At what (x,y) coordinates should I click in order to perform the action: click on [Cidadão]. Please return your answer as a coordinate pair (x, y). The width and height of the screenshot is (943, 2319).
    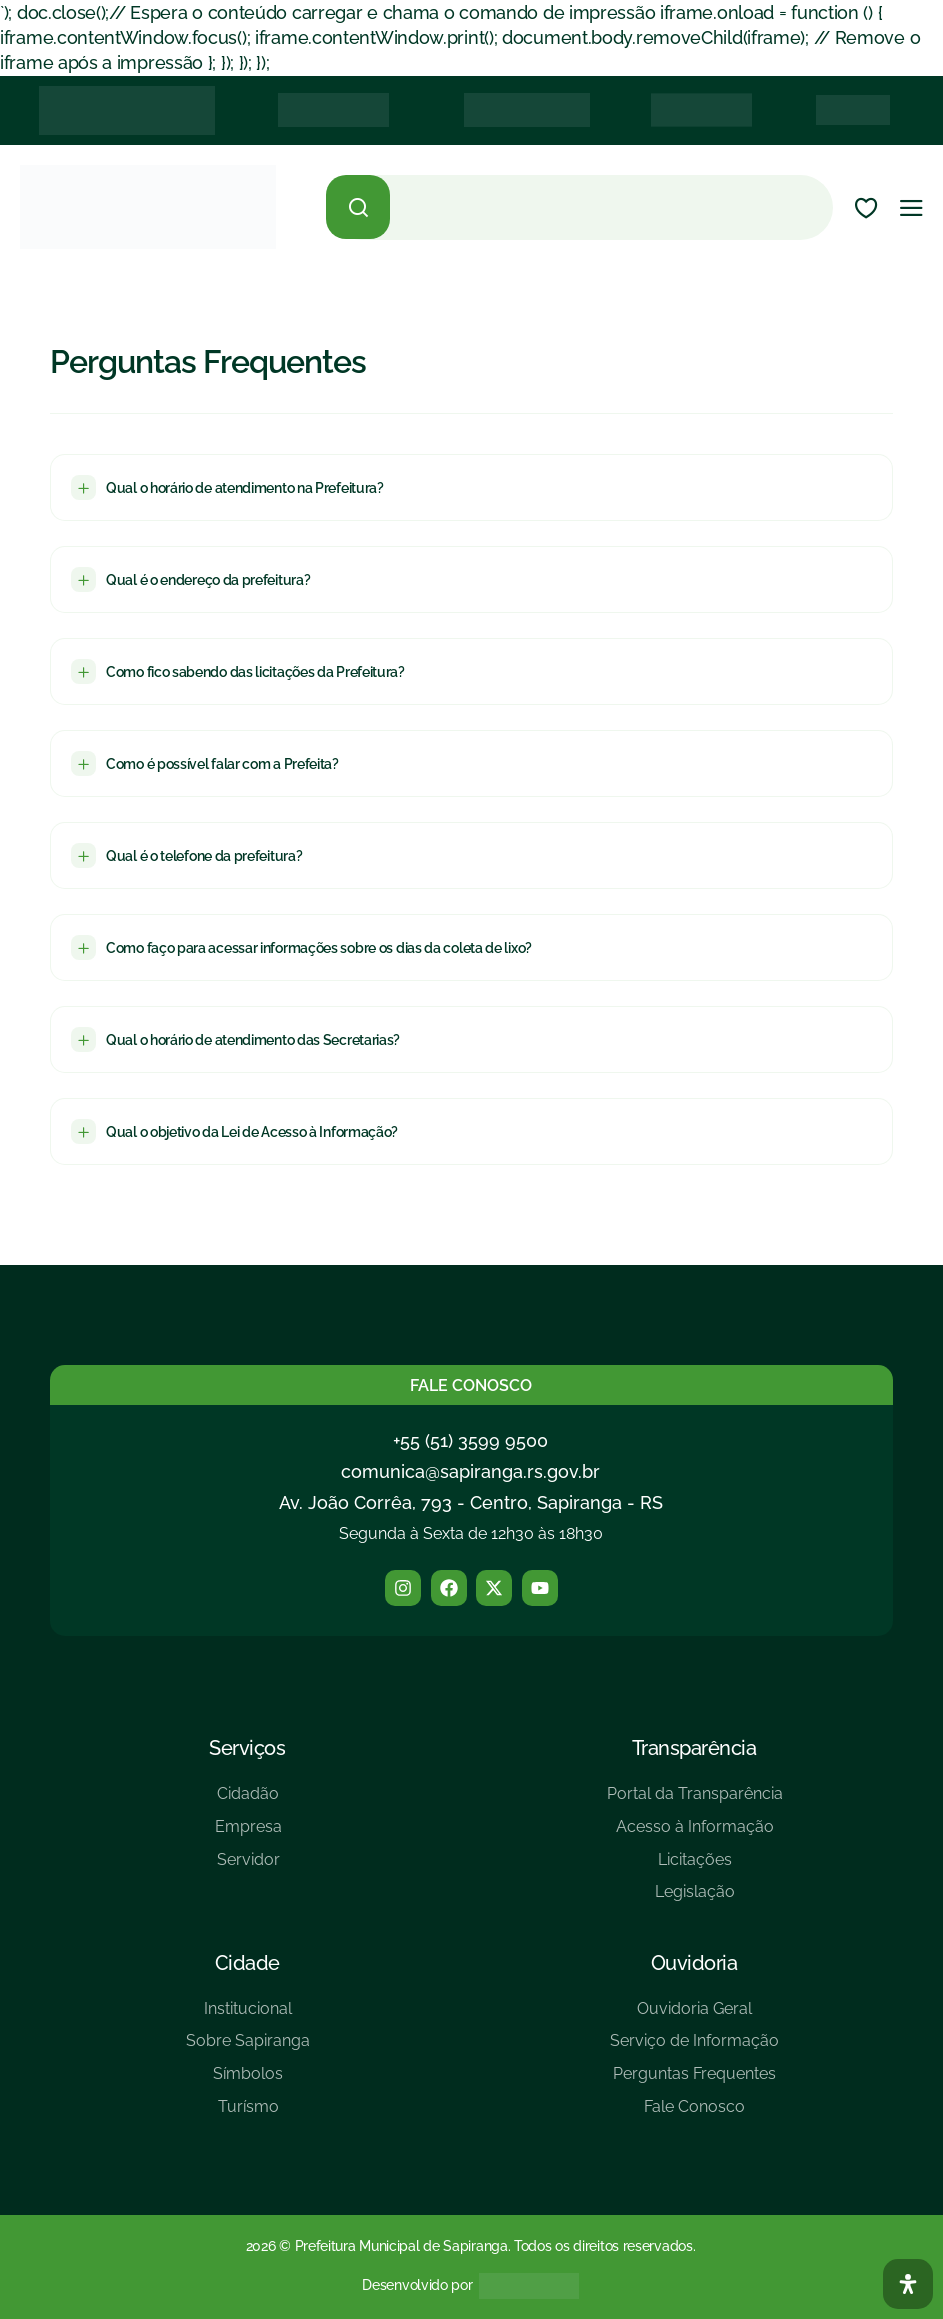
    Looking at the image, I should click on (248, 1801).